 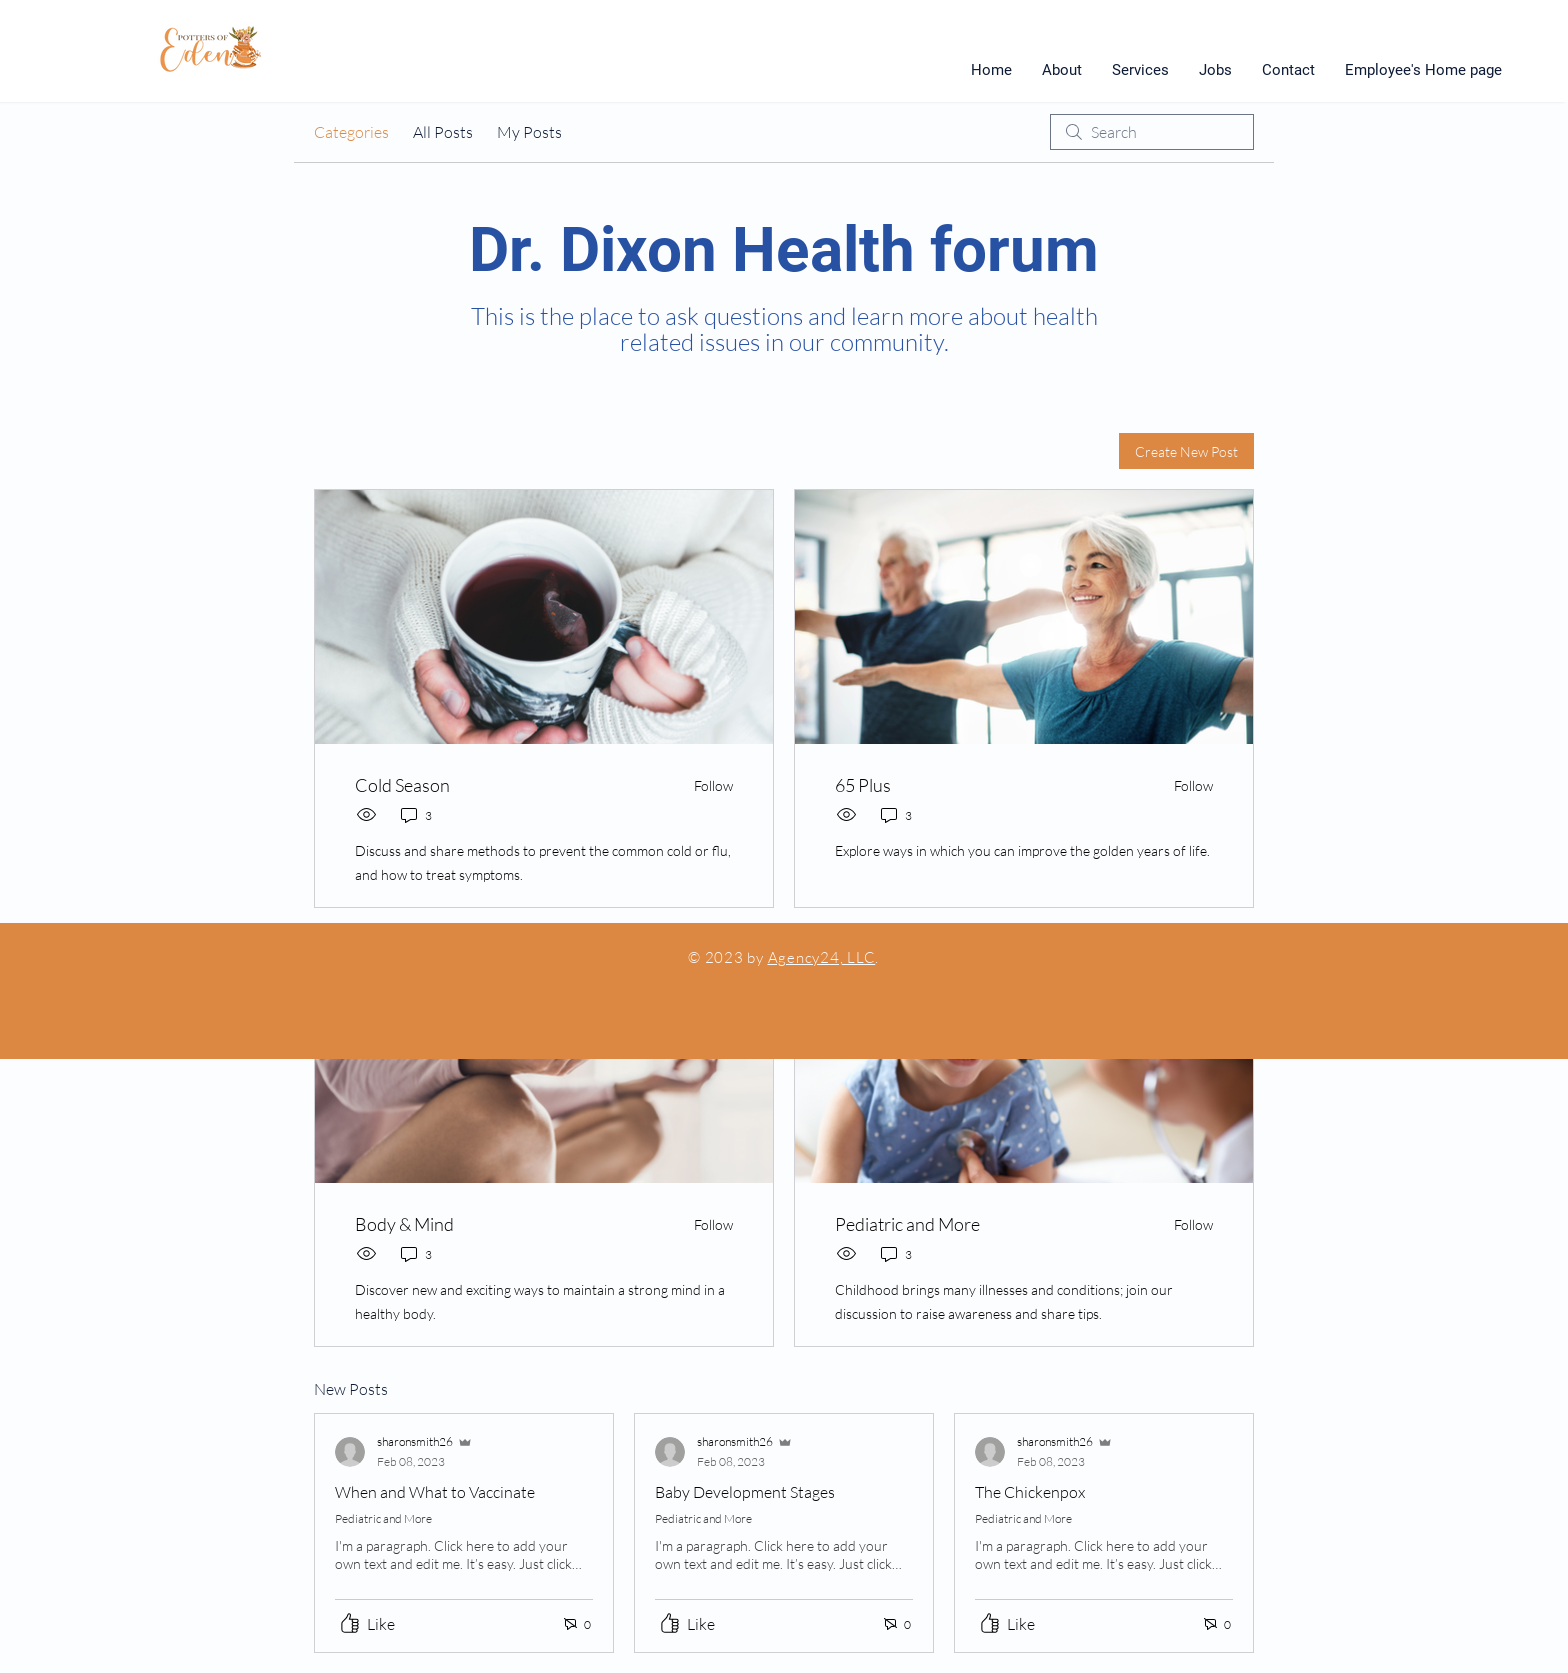 I want to click on All Posts, so click(x=443, y=132).